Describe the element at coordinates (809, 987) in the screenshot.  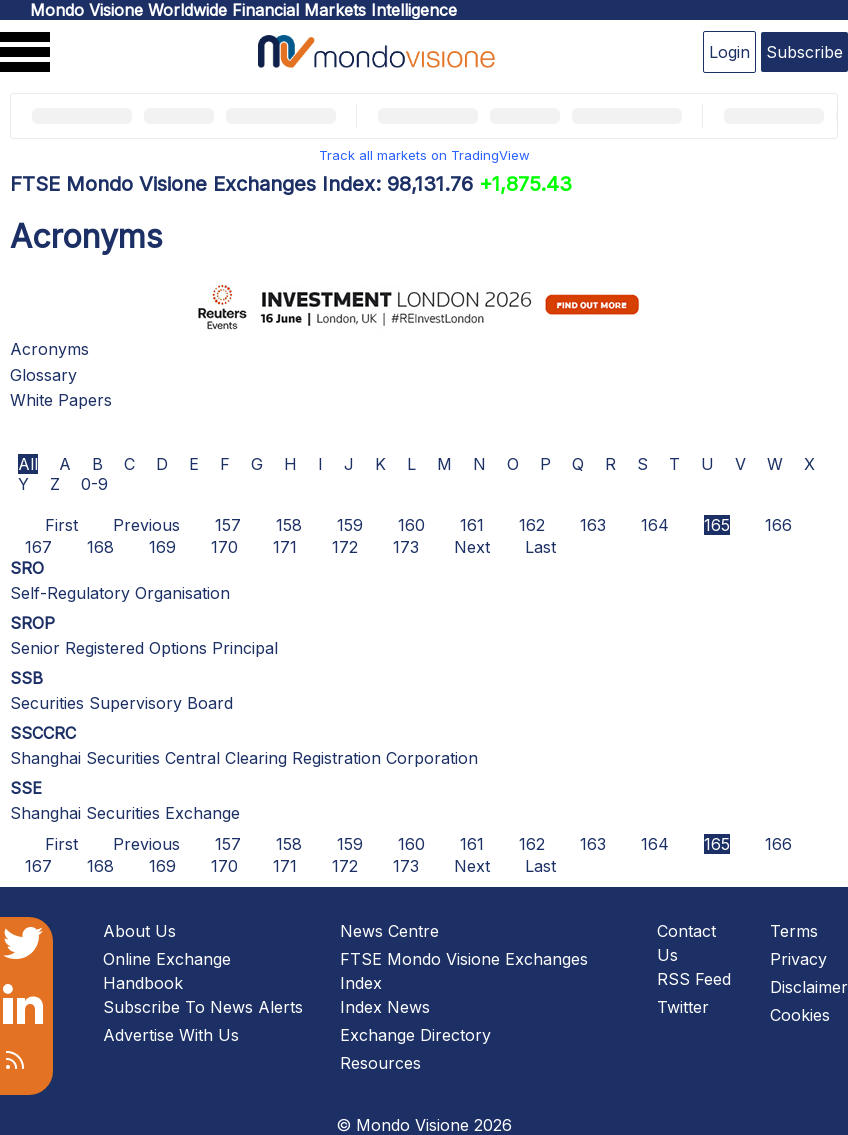
I see `Disclaimer` at that location.